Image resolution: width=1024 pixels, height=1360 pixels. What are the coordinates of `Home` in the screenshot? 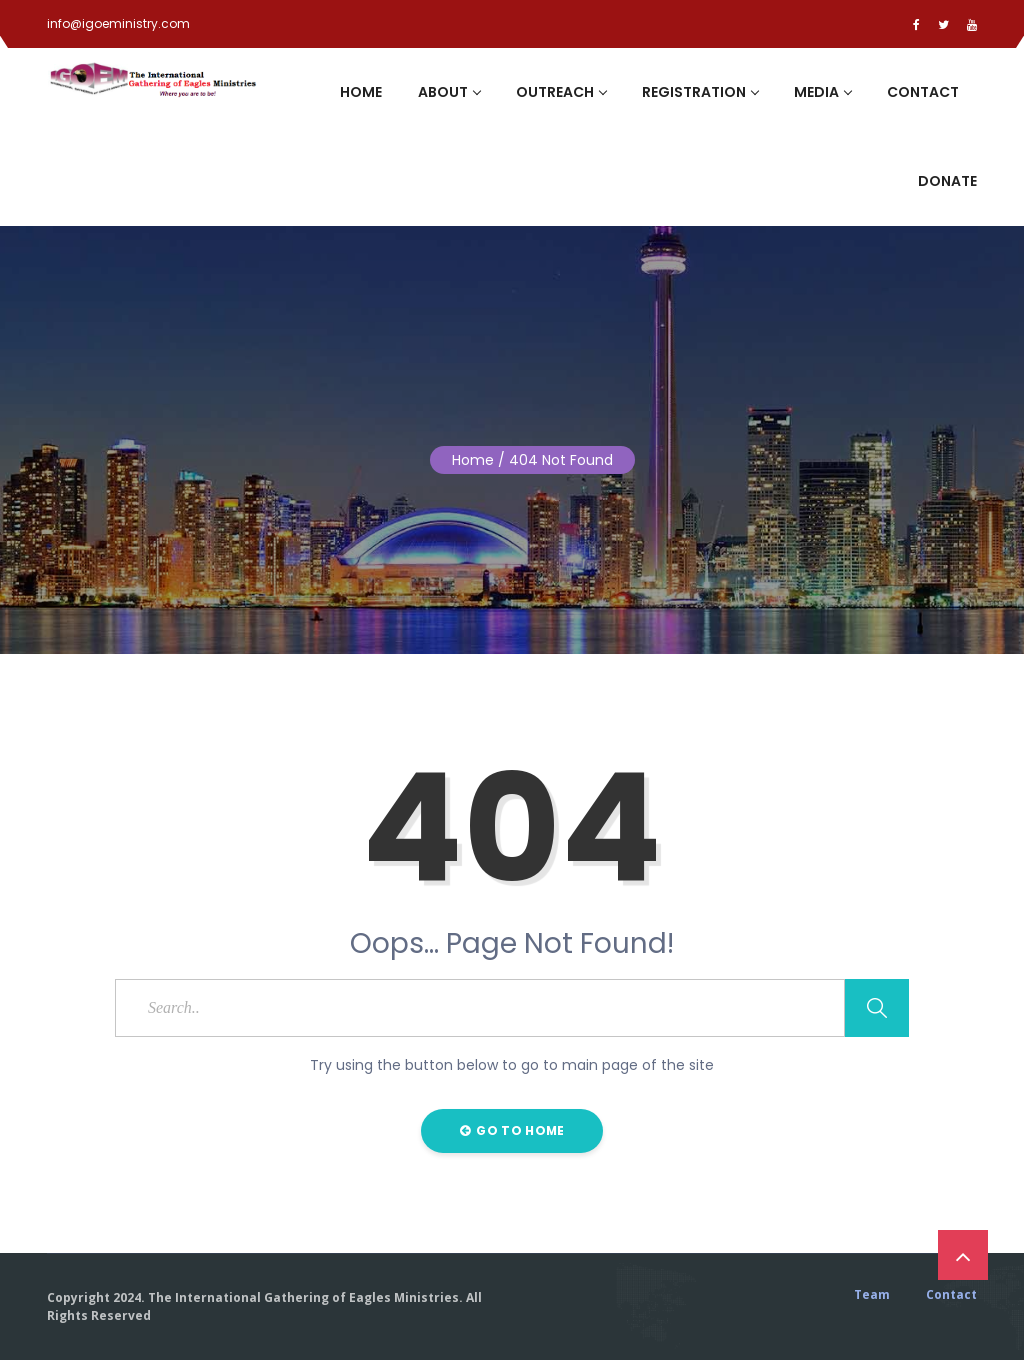 It's located at (361, 92).